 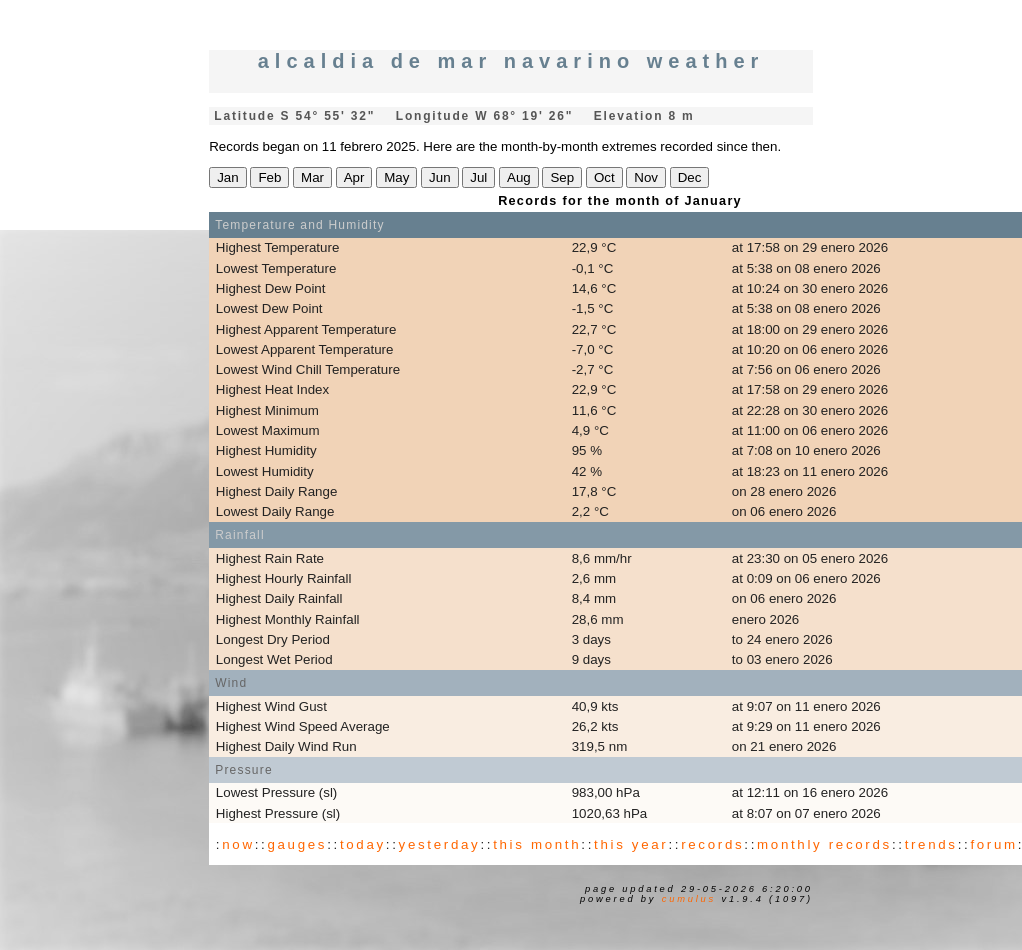 What do you see at coordinates (363, 844) in the screenshot?
I see `today` at bounding box center [363, 844].